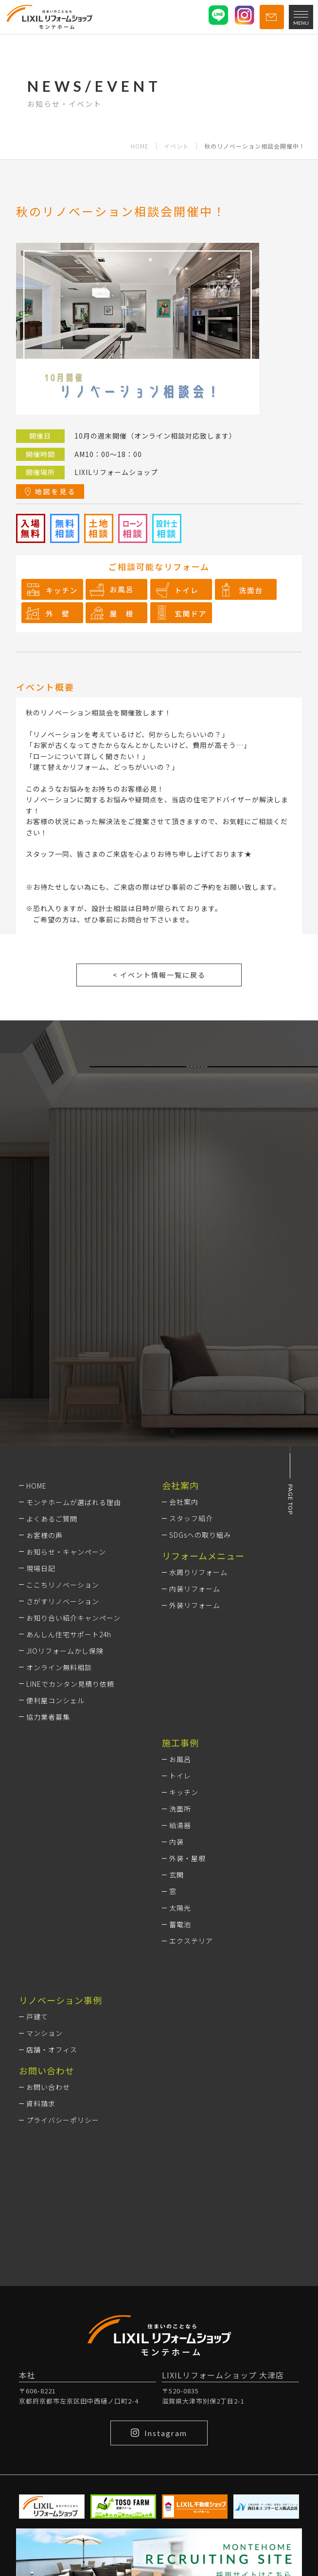  What do you see at coordinates (180, 1908) in the screenshot?
I see `太陽光` at bounding box center [180, 1908].